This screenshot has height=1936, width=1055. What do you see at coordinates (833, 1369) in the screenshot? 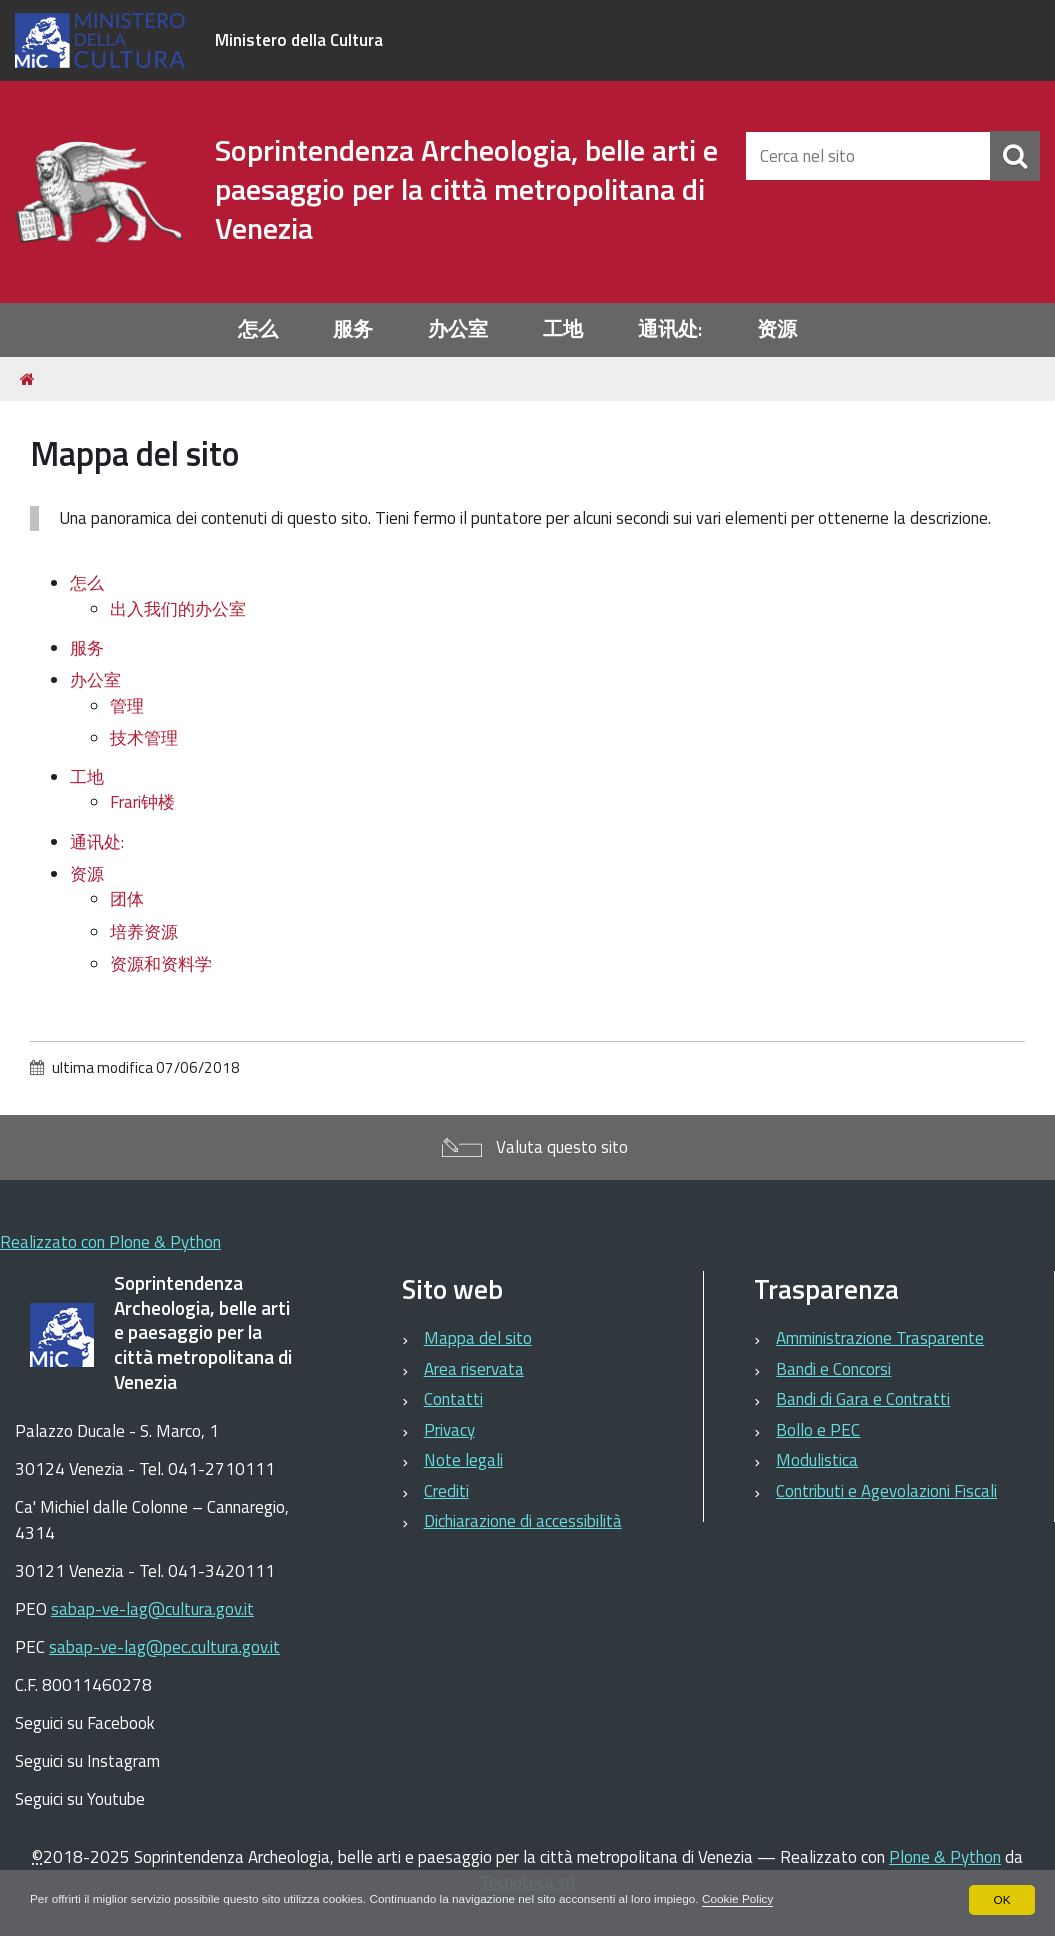
I see `Bandi e Concorsi` at bounding box center [833, 1369].